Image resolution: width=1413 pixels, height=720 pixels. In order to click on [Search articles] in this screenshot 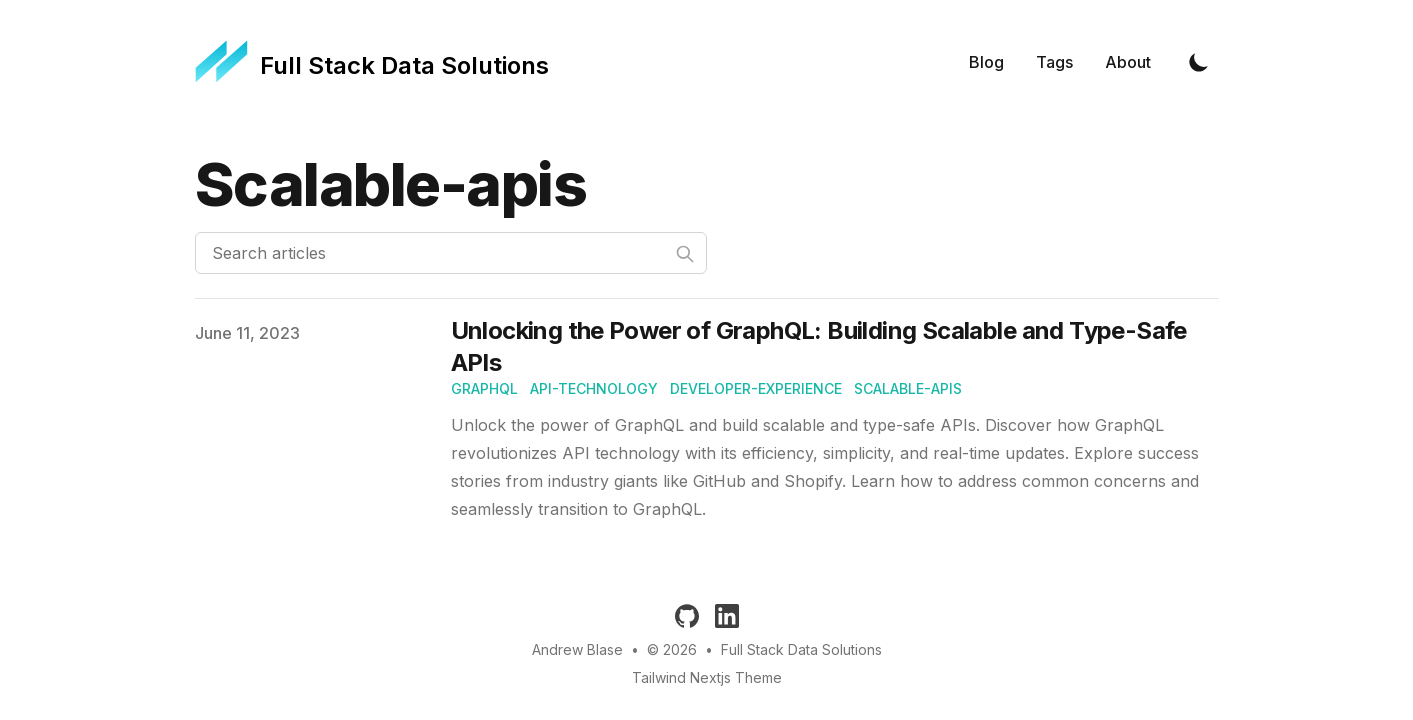, I will do `click(451, 253)`.